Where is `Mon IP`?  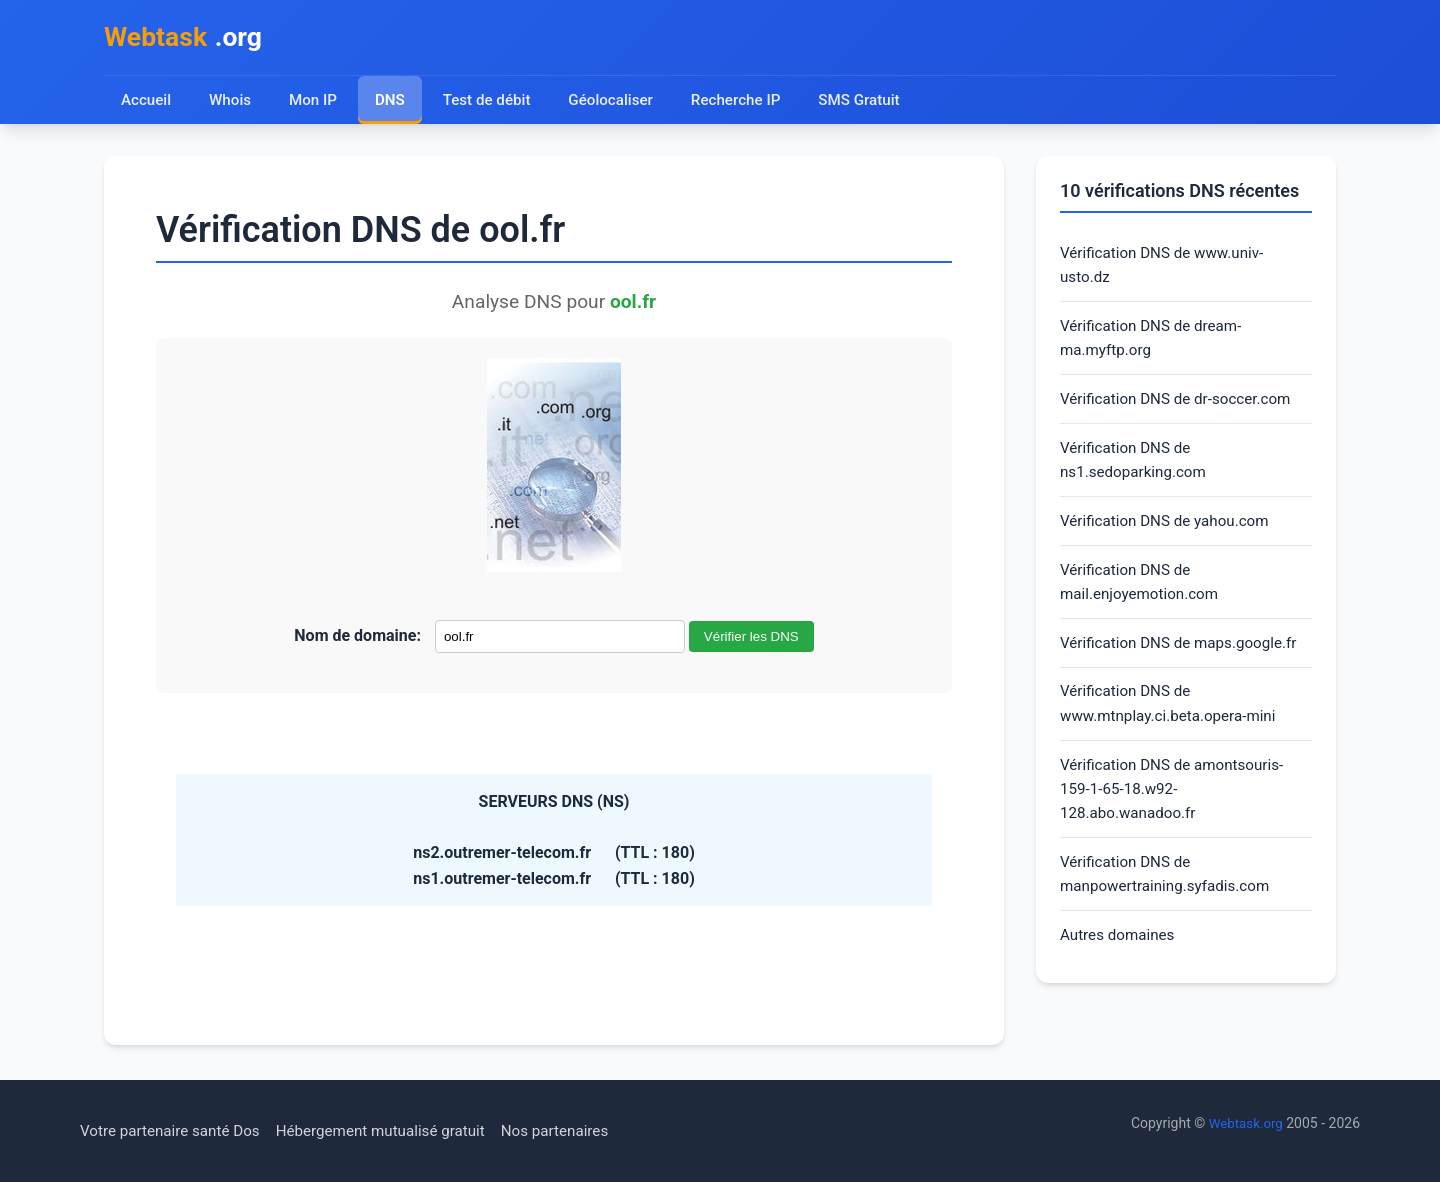
Mon IP is located at coordinates (314, 102).